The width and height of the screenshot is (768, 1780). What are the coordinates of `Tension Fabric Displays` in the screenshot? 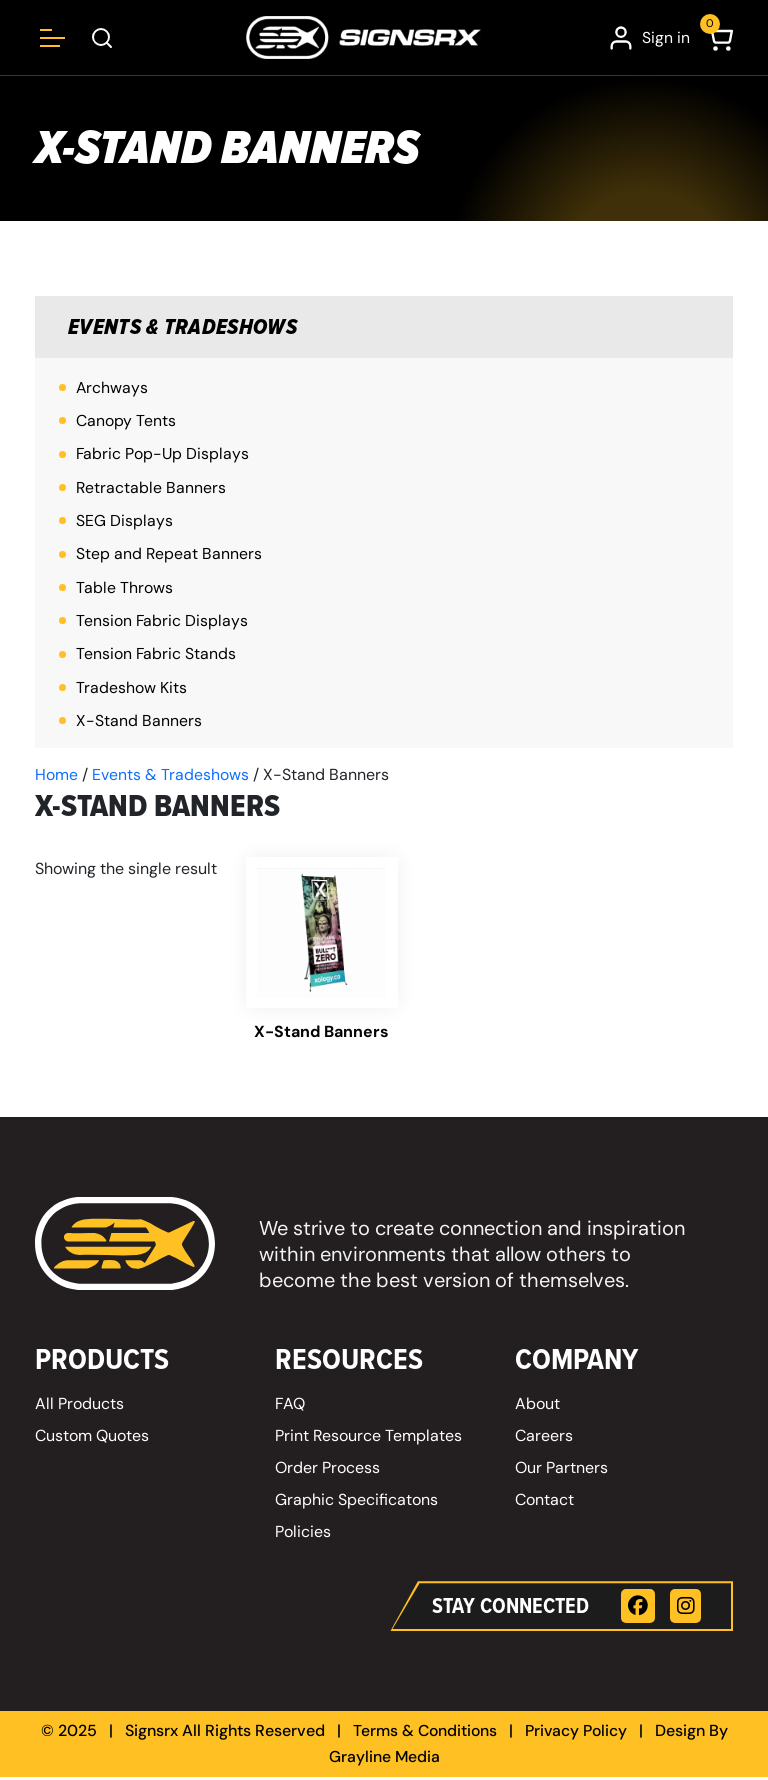 It's located at (162, 622).